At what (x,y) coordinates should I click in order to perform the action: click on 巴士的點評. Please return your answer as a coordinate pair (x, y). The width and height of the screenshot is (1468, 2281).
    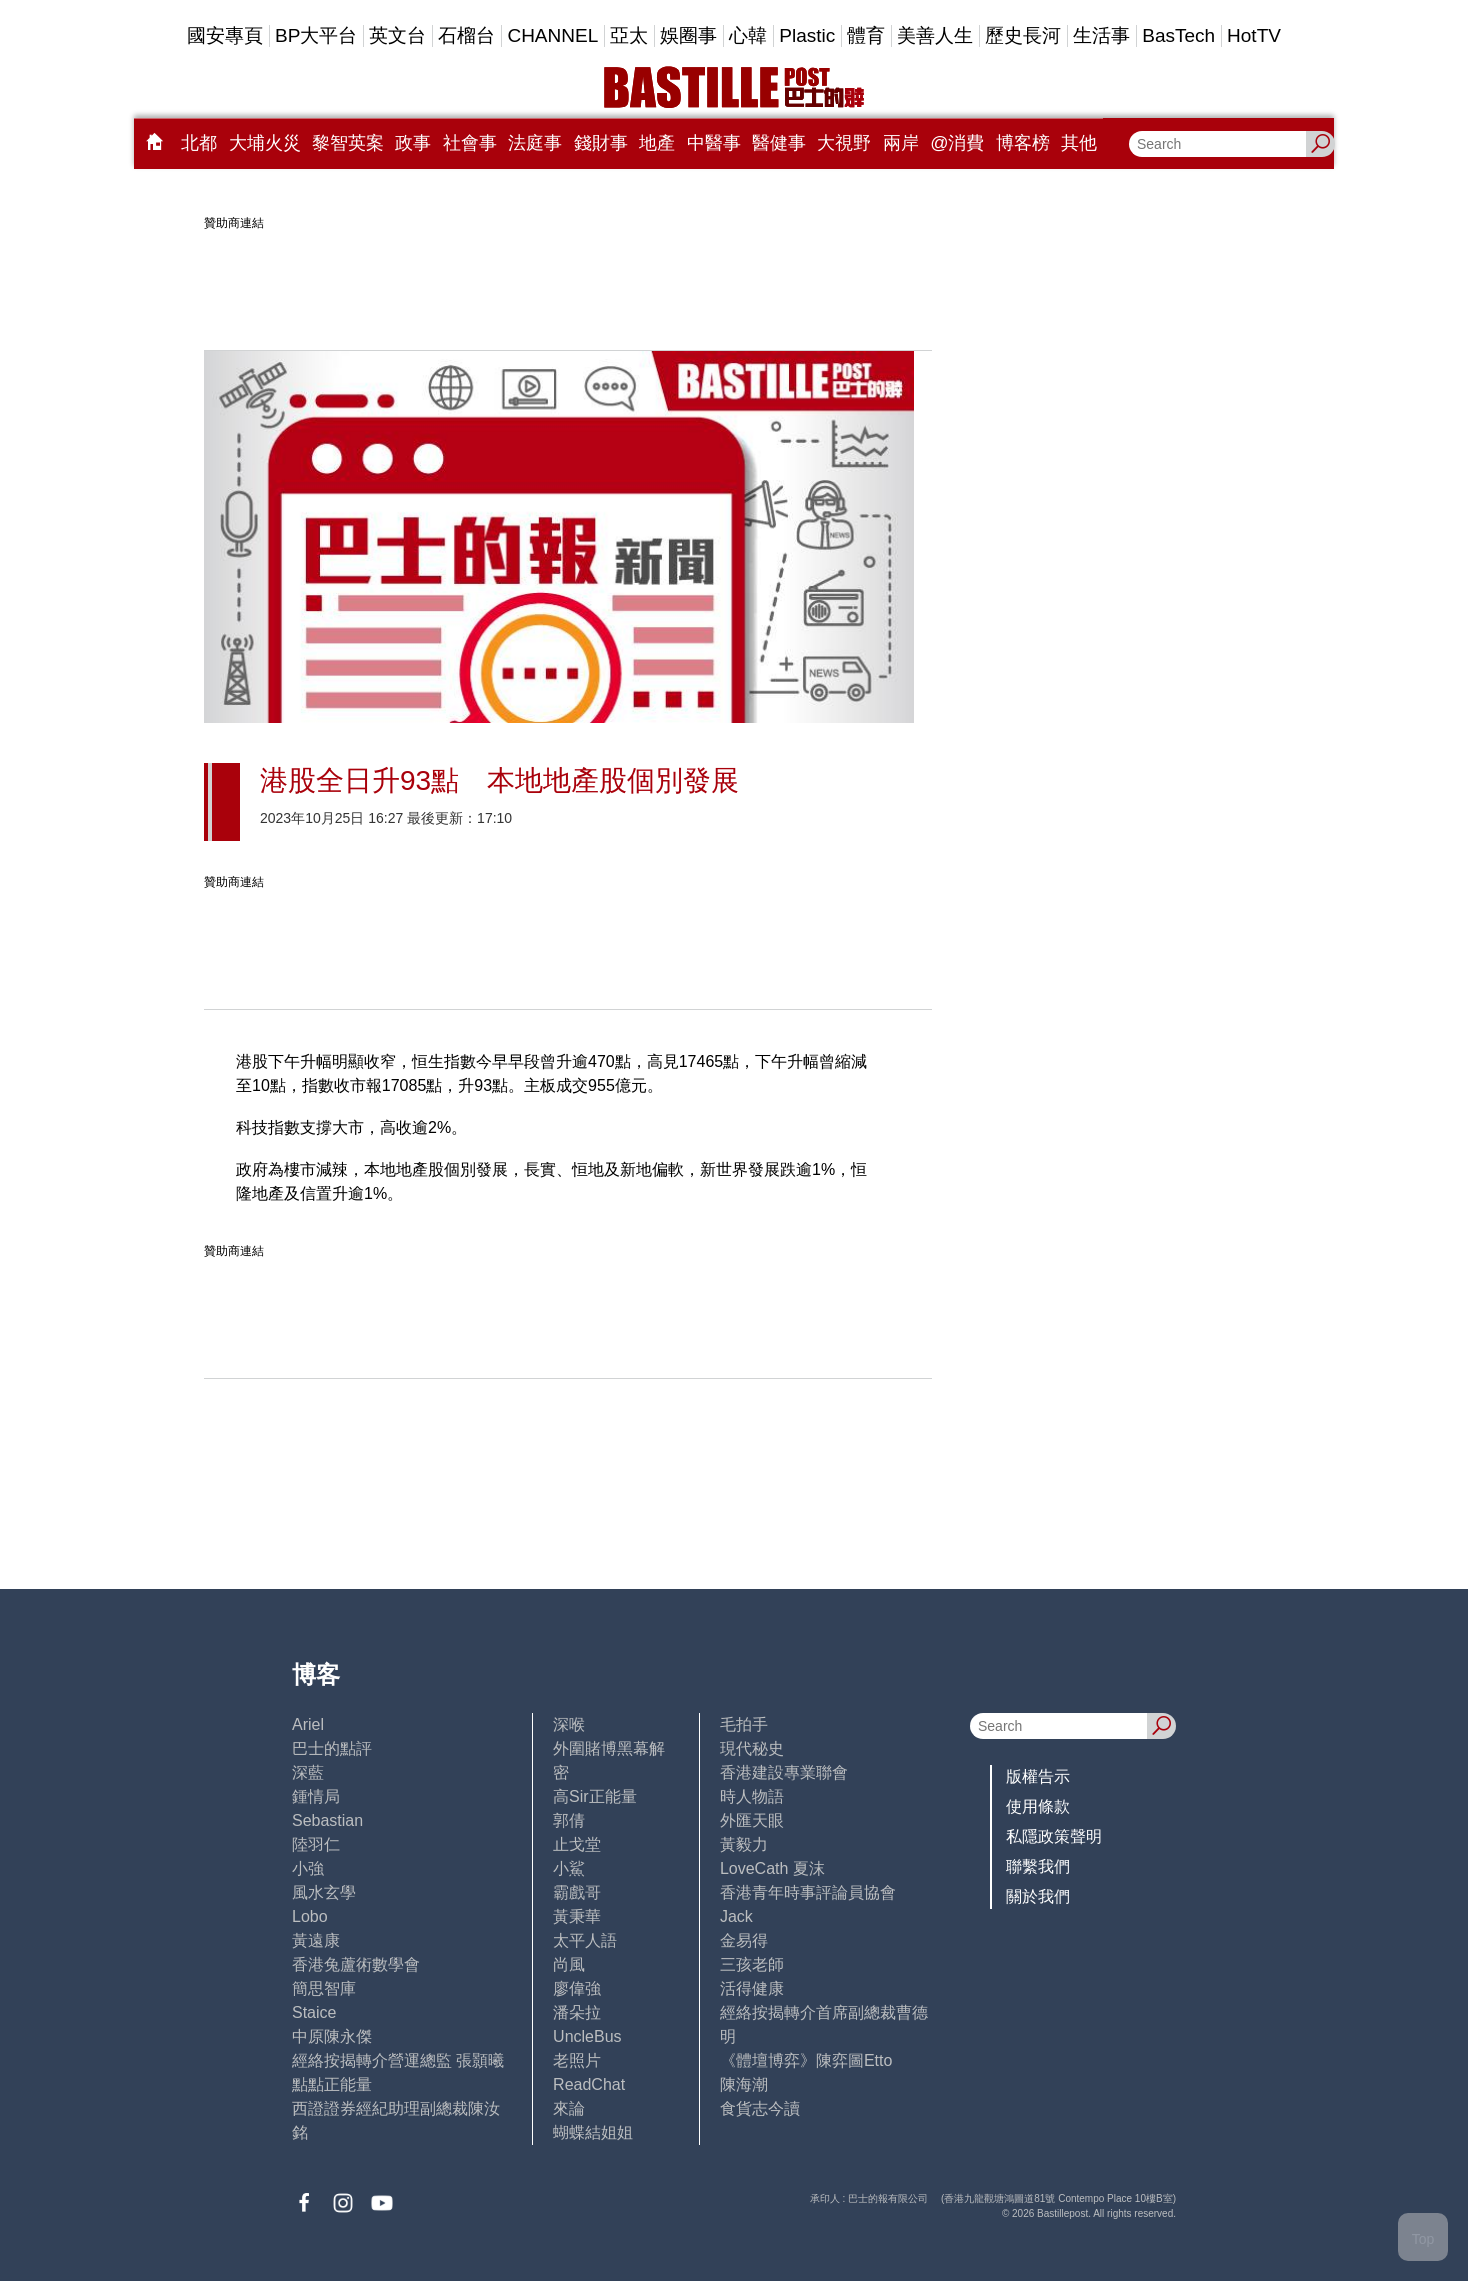
    Looking at the image, I should click on (332, 1748).